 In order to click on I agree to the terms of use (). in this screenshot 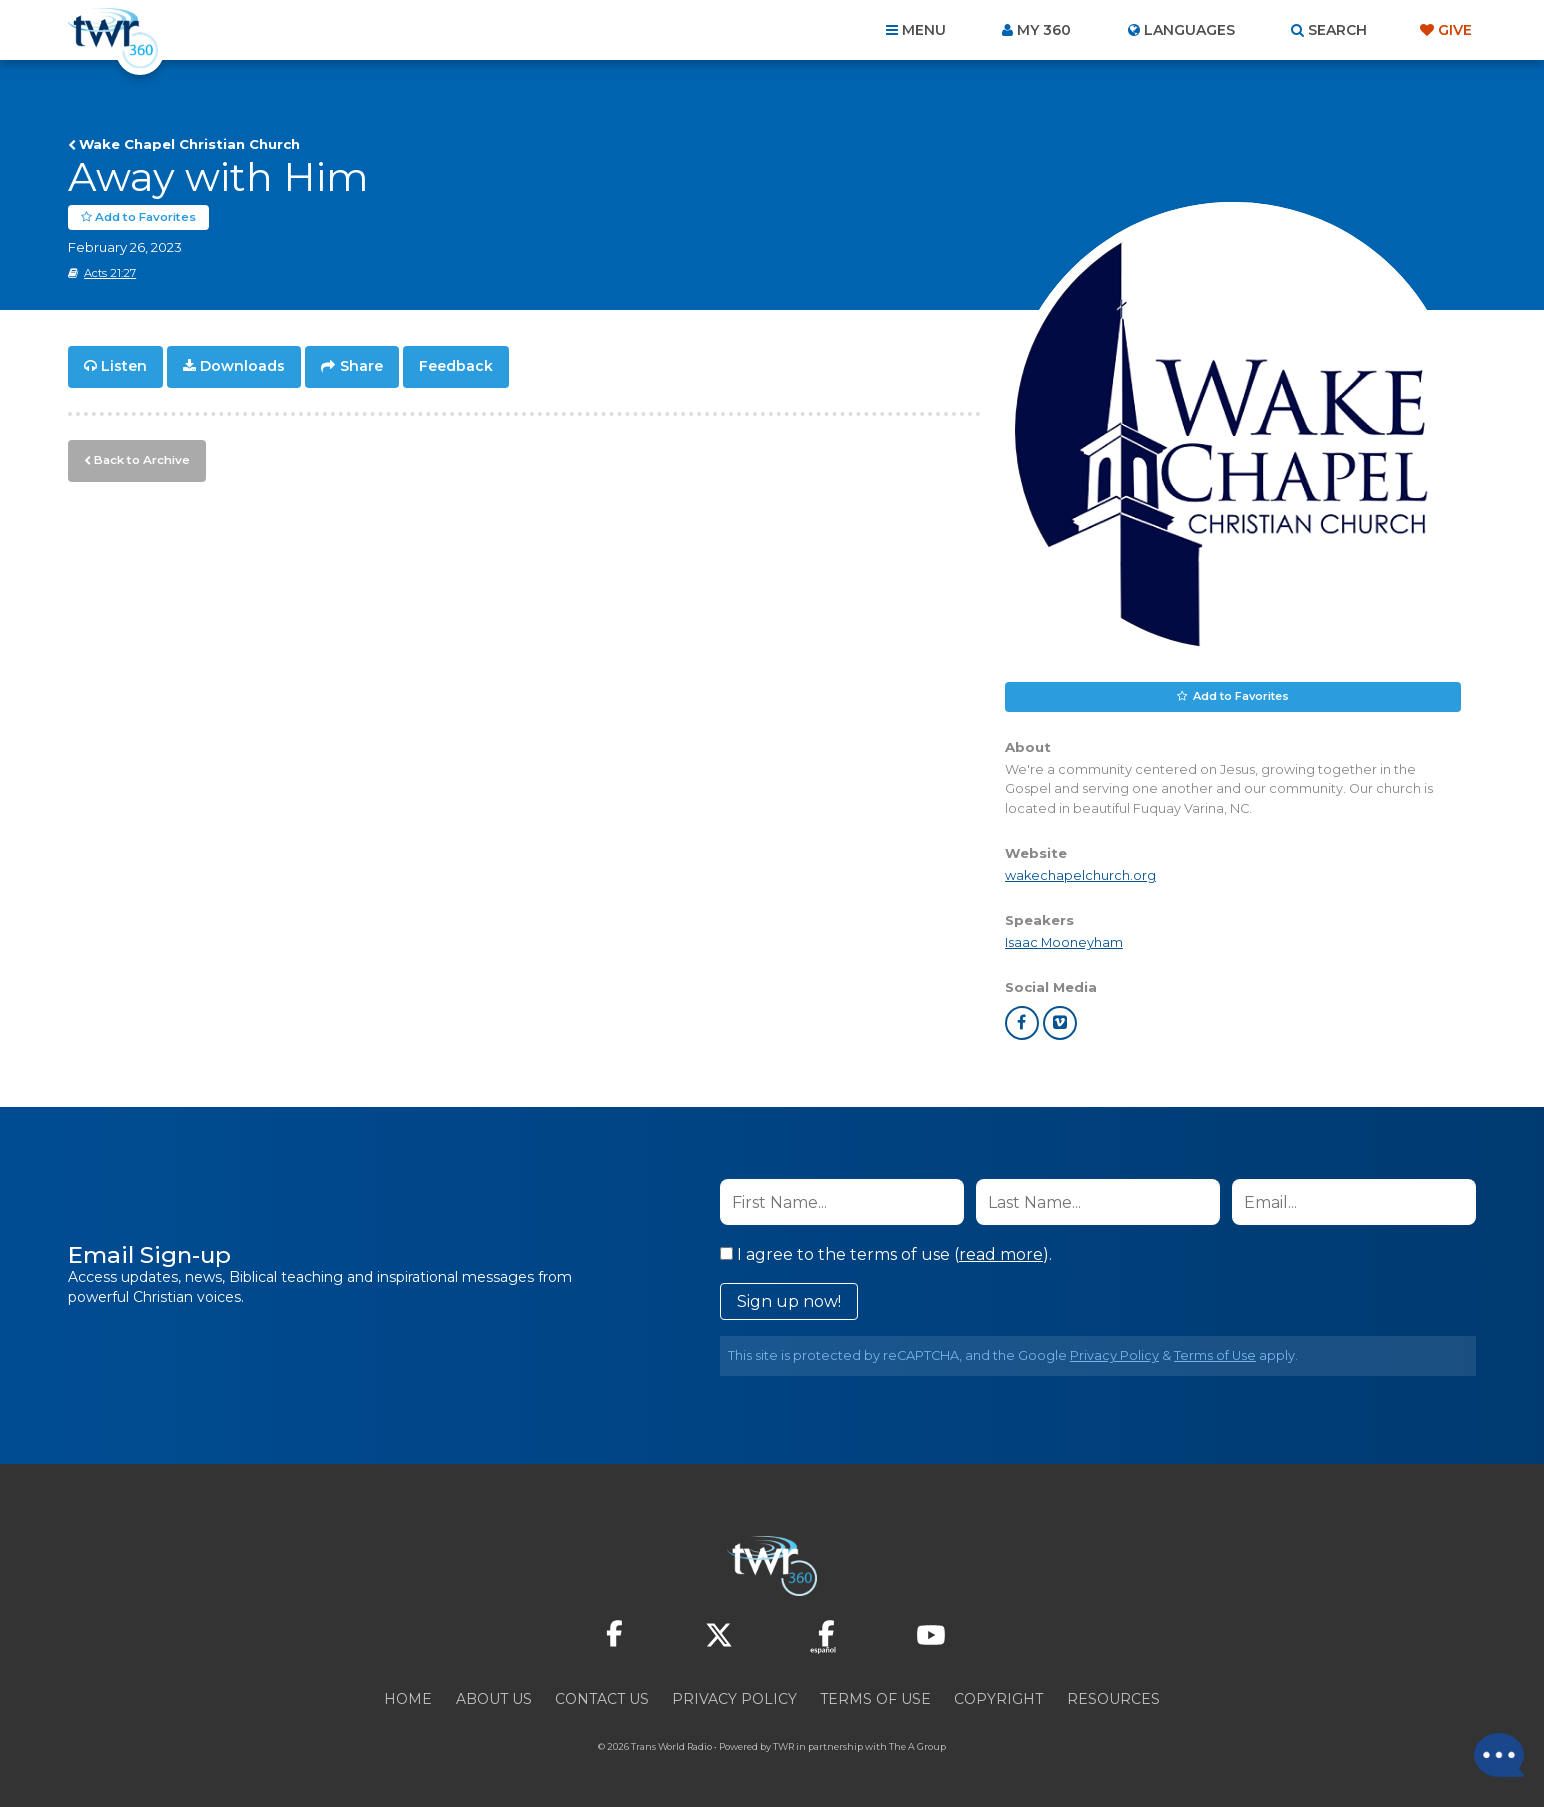, I will do `click(886, 1254)`.